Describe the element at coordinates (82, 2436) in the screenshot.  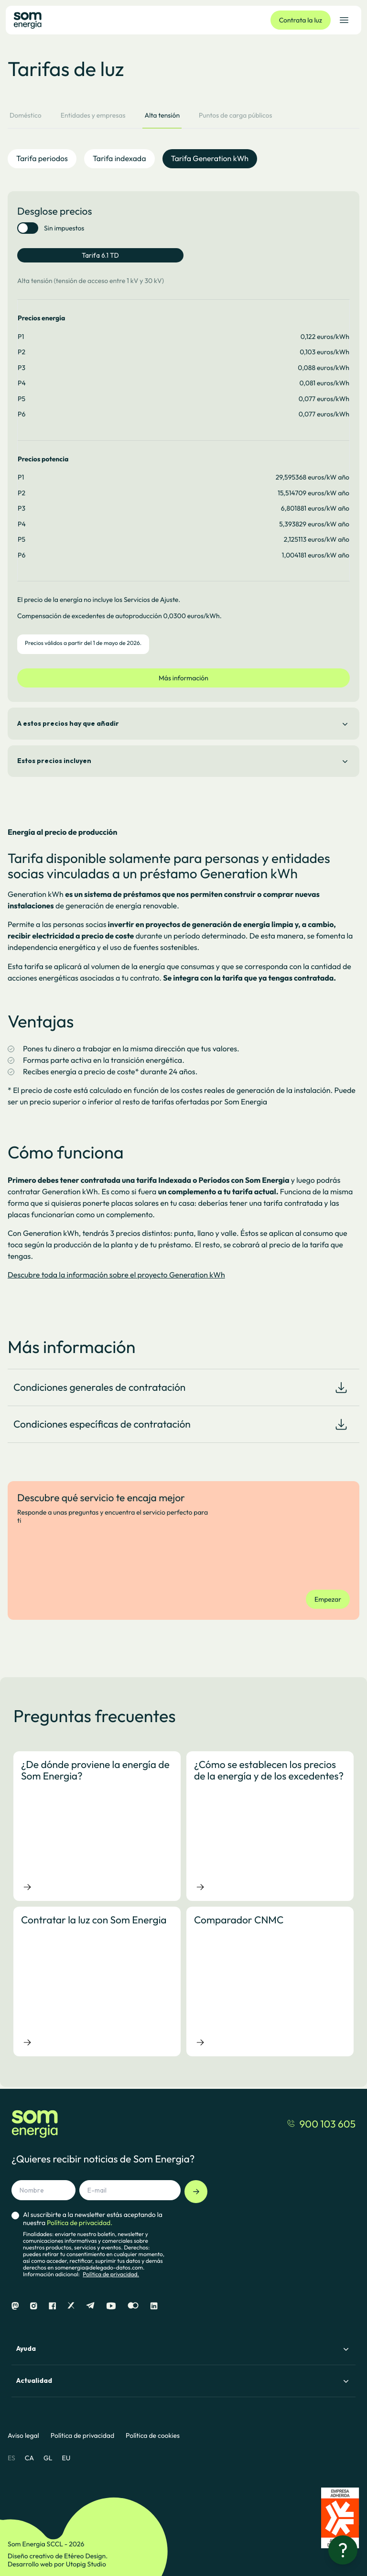
I see `Política de privacidad` at that location.